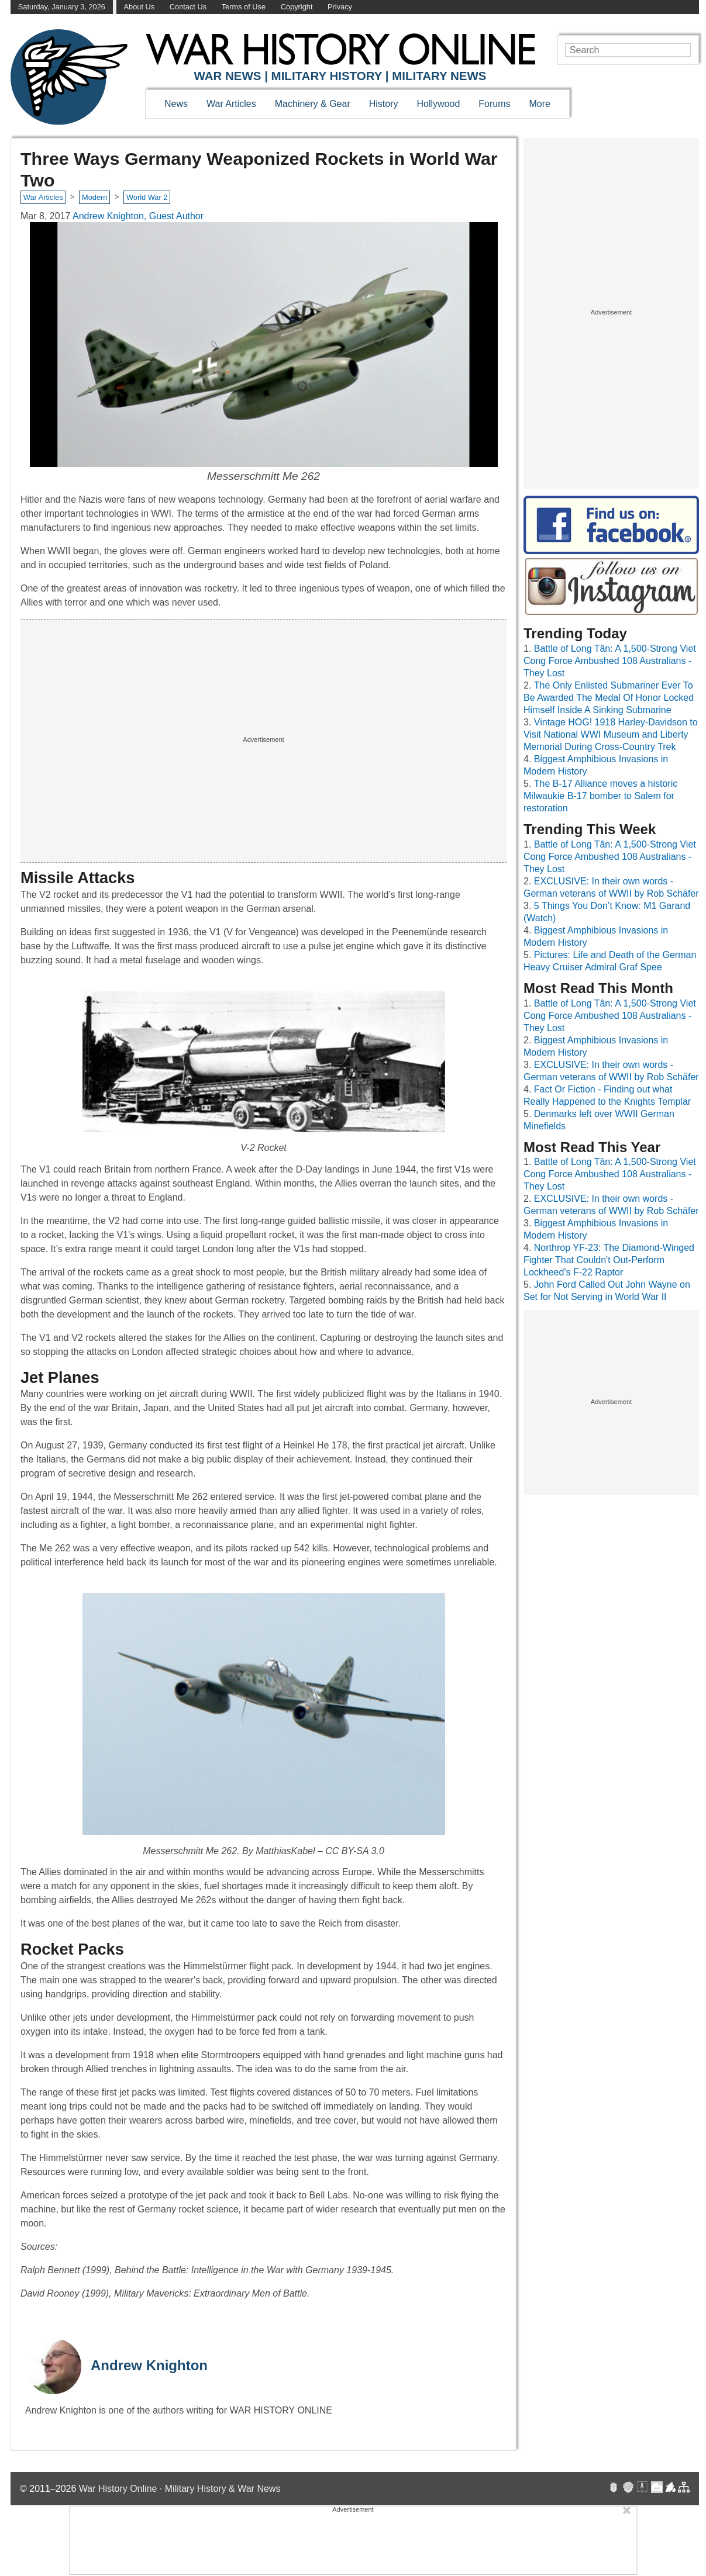 This screenshot has height=2576, width=706. Describe the element at coordinates (244, 6) in the screenshot. I see `Terms of Use` at that location.